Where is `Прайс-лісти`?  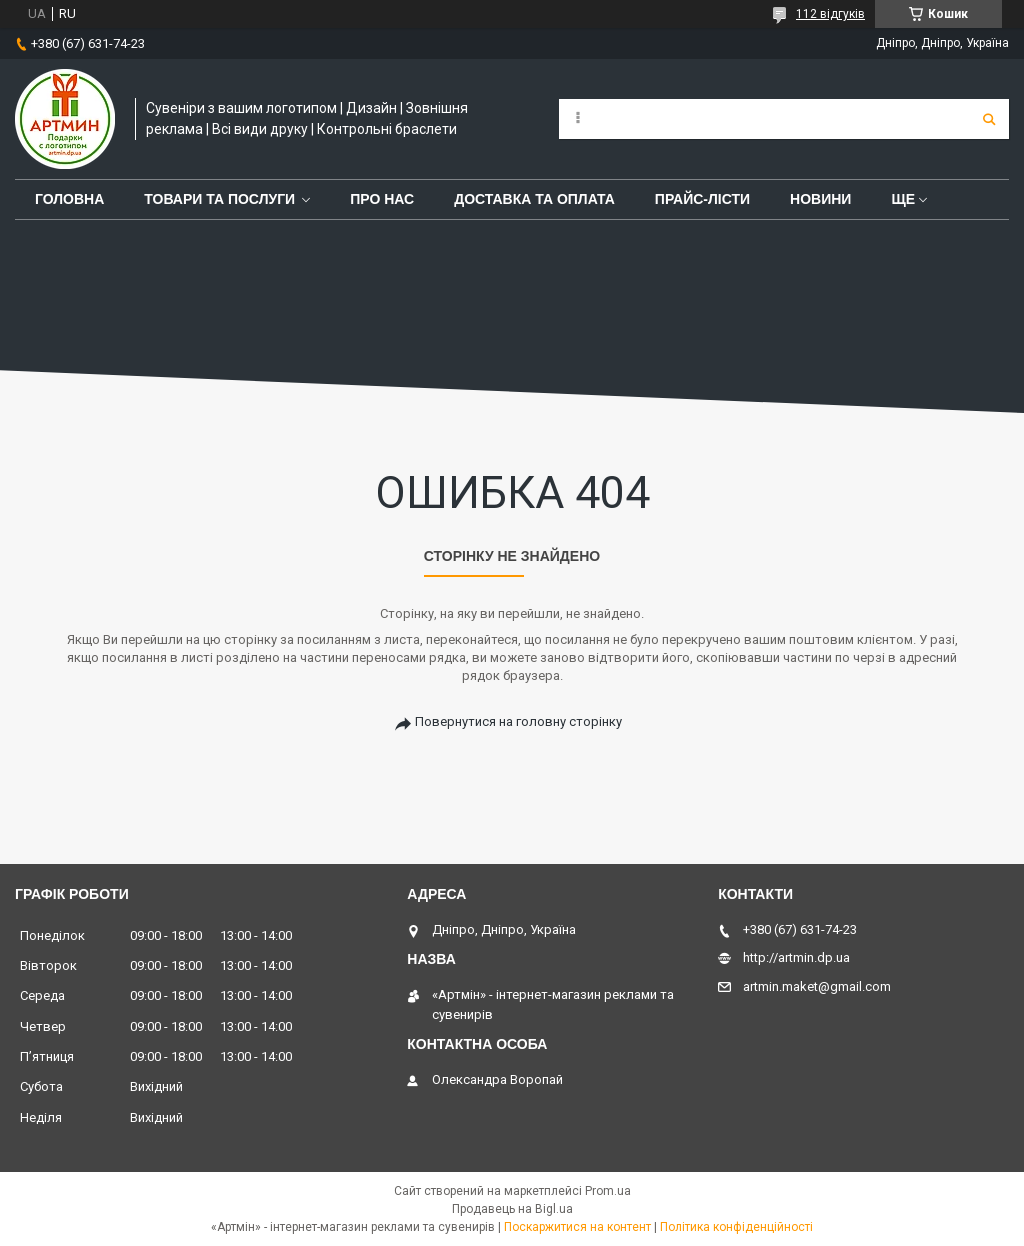
Прайс-лісти is located at coordinates (702, 199).